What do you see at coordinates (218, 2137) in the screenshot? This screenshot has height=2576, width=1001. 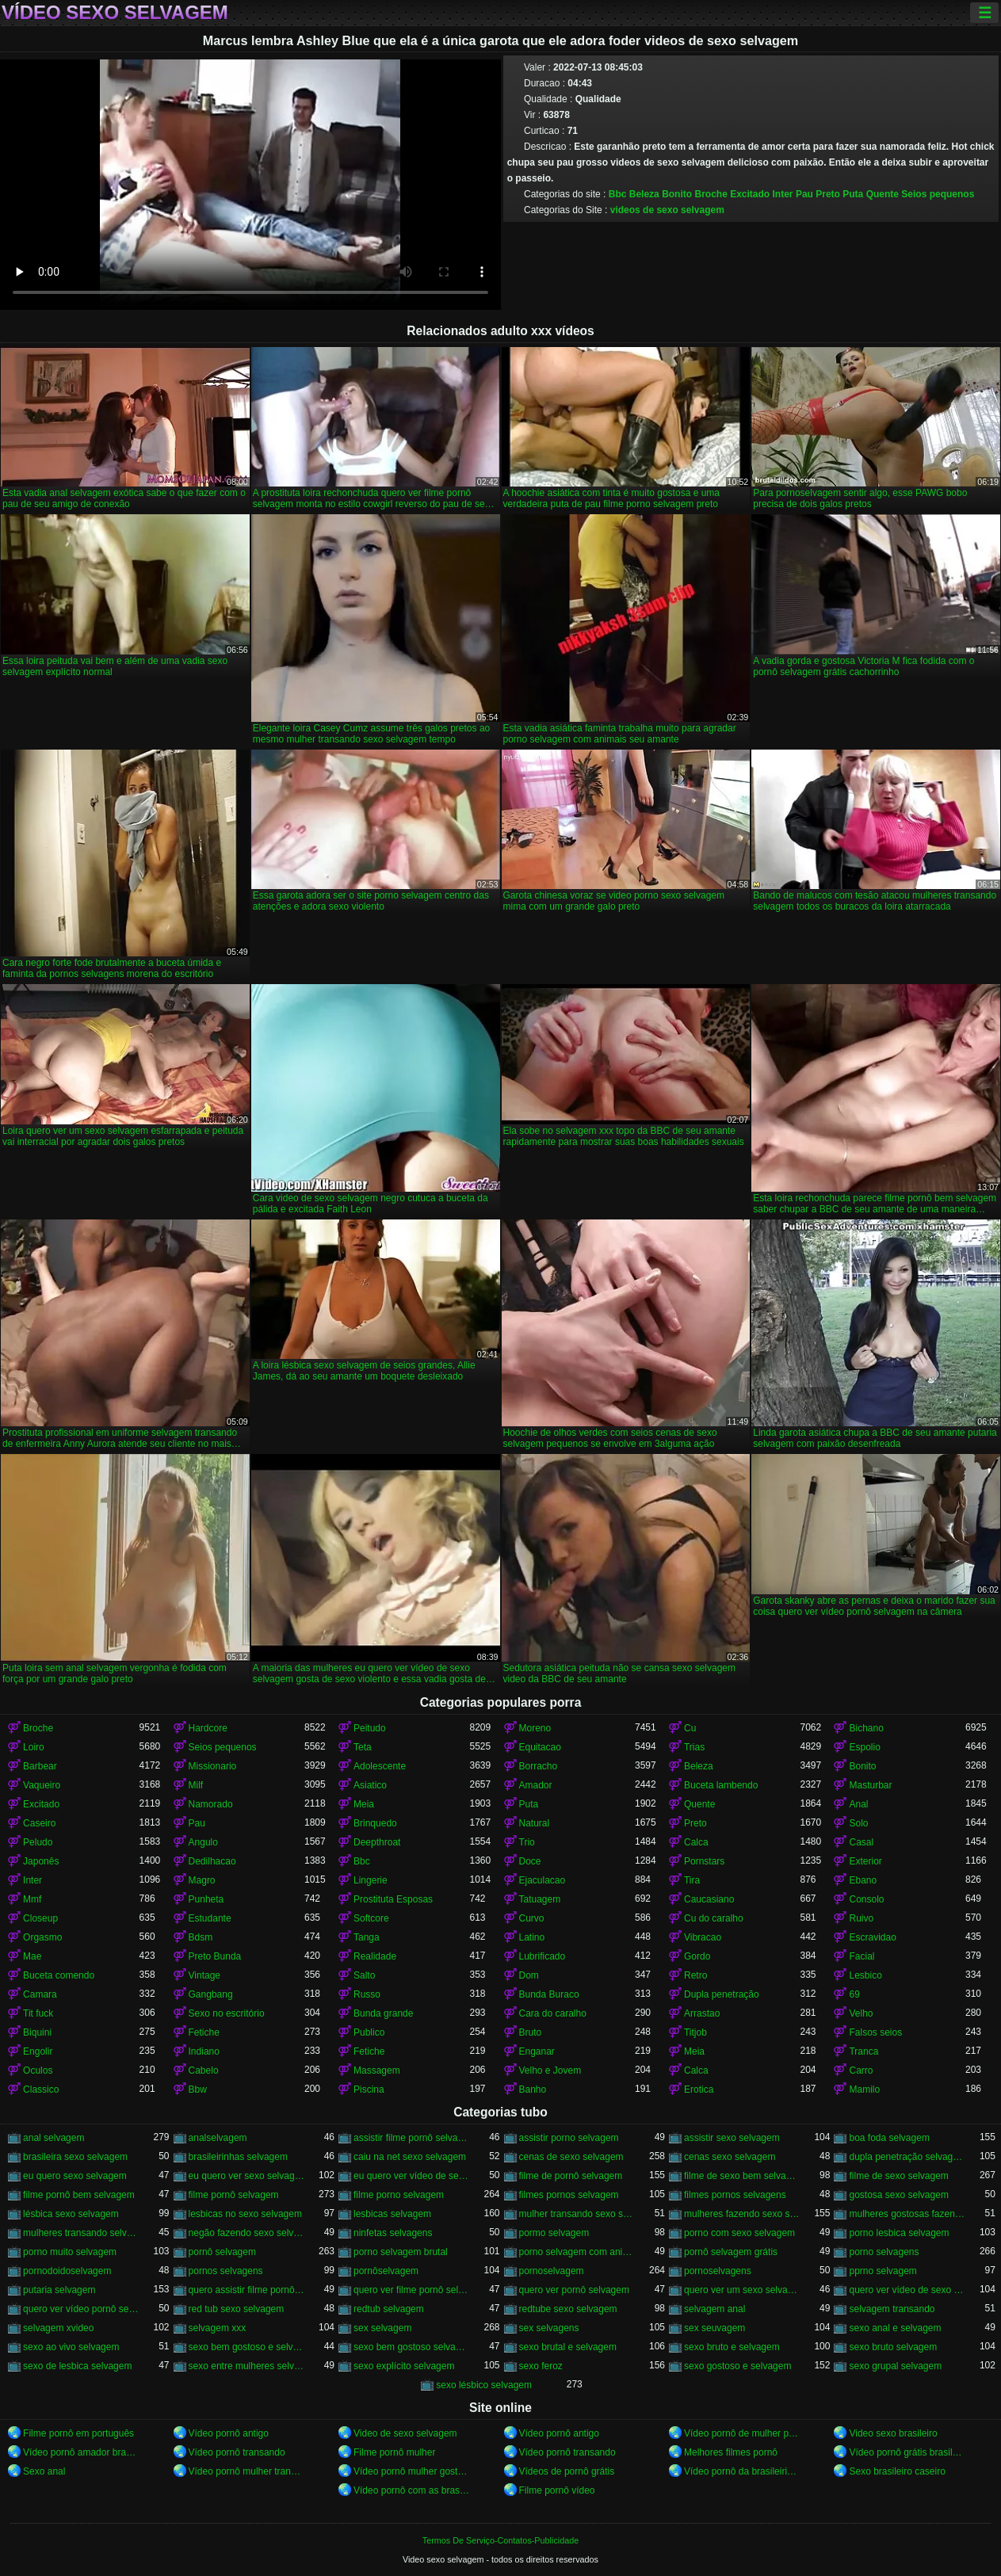 I see `analselvagem` at bounding box center [218, 2137].